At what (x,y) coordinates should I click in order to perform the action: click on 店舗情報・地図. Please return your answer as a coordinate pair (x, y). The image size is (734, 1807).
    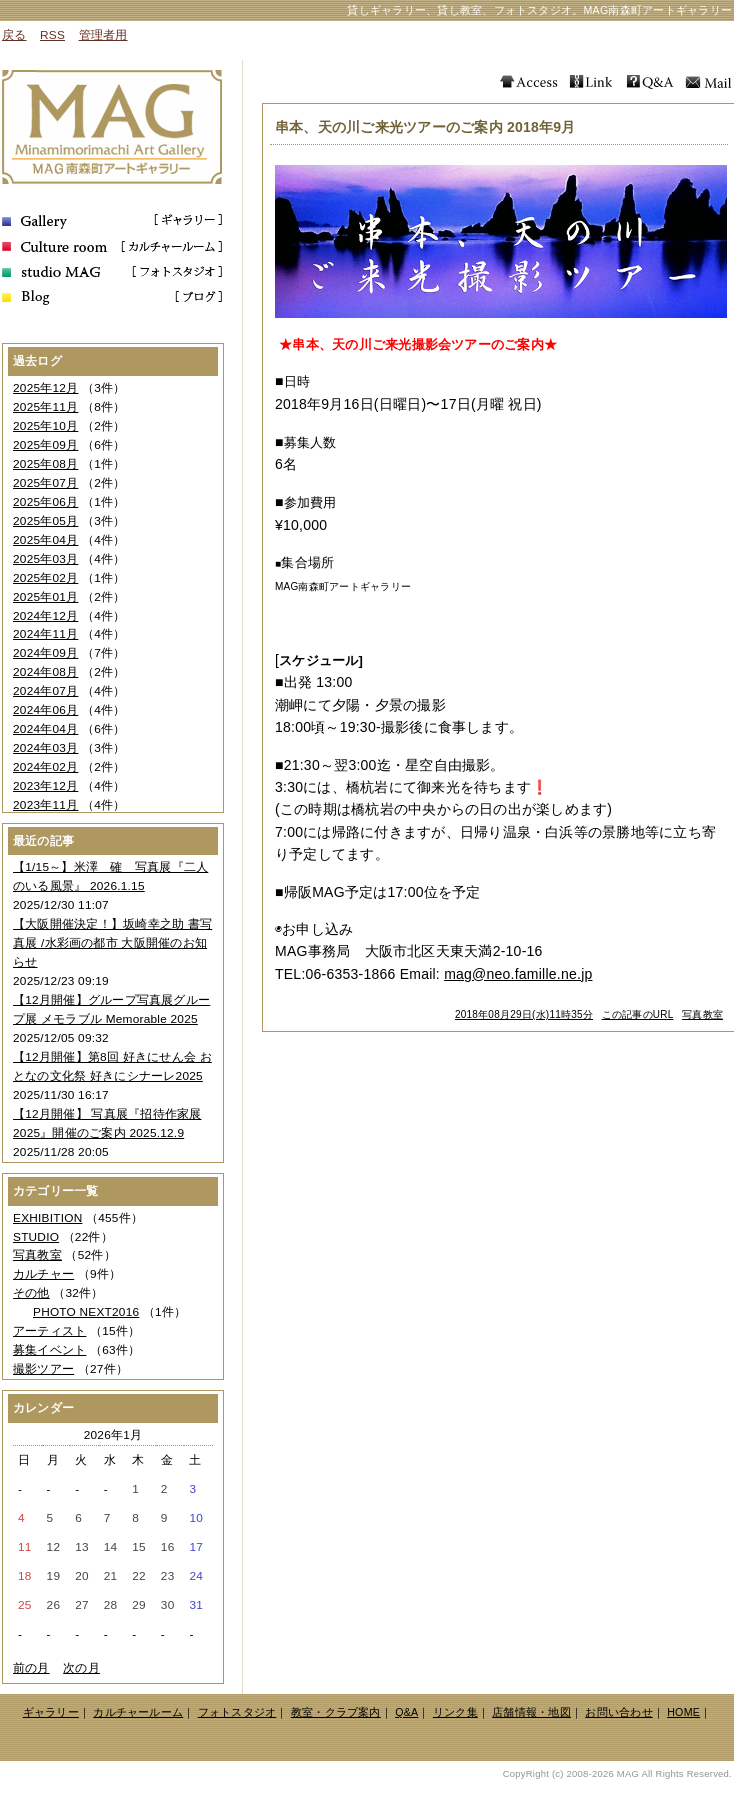
    Looking at the image, I should click on (531, 1712).